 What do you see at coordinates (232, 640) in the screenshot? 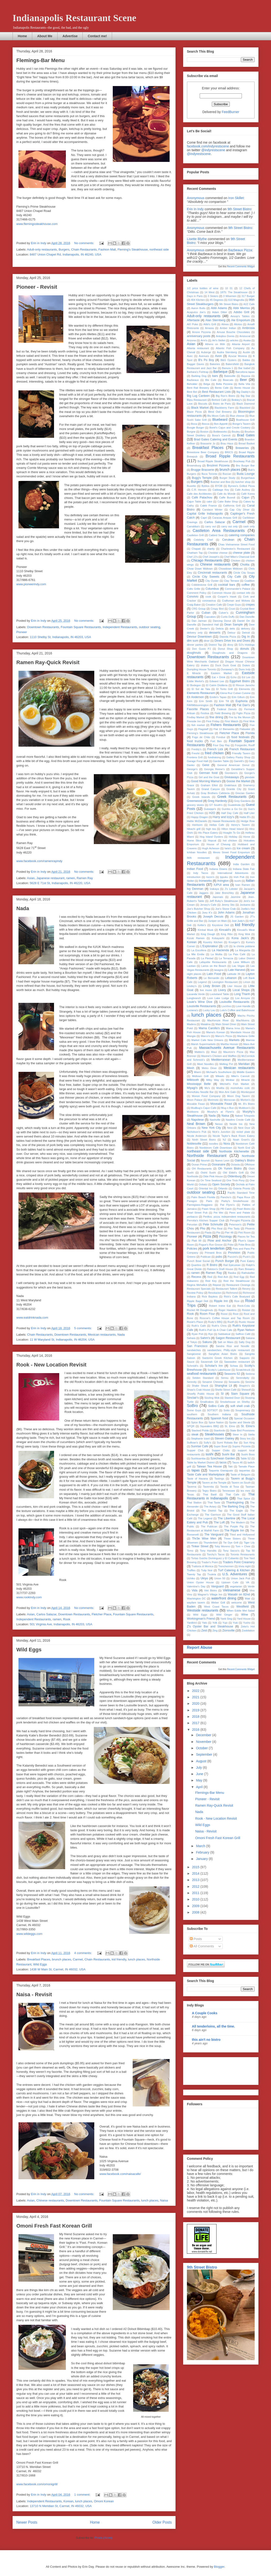
I see `Diners Drive Ins and Dives` at bounding box center [232, 640].